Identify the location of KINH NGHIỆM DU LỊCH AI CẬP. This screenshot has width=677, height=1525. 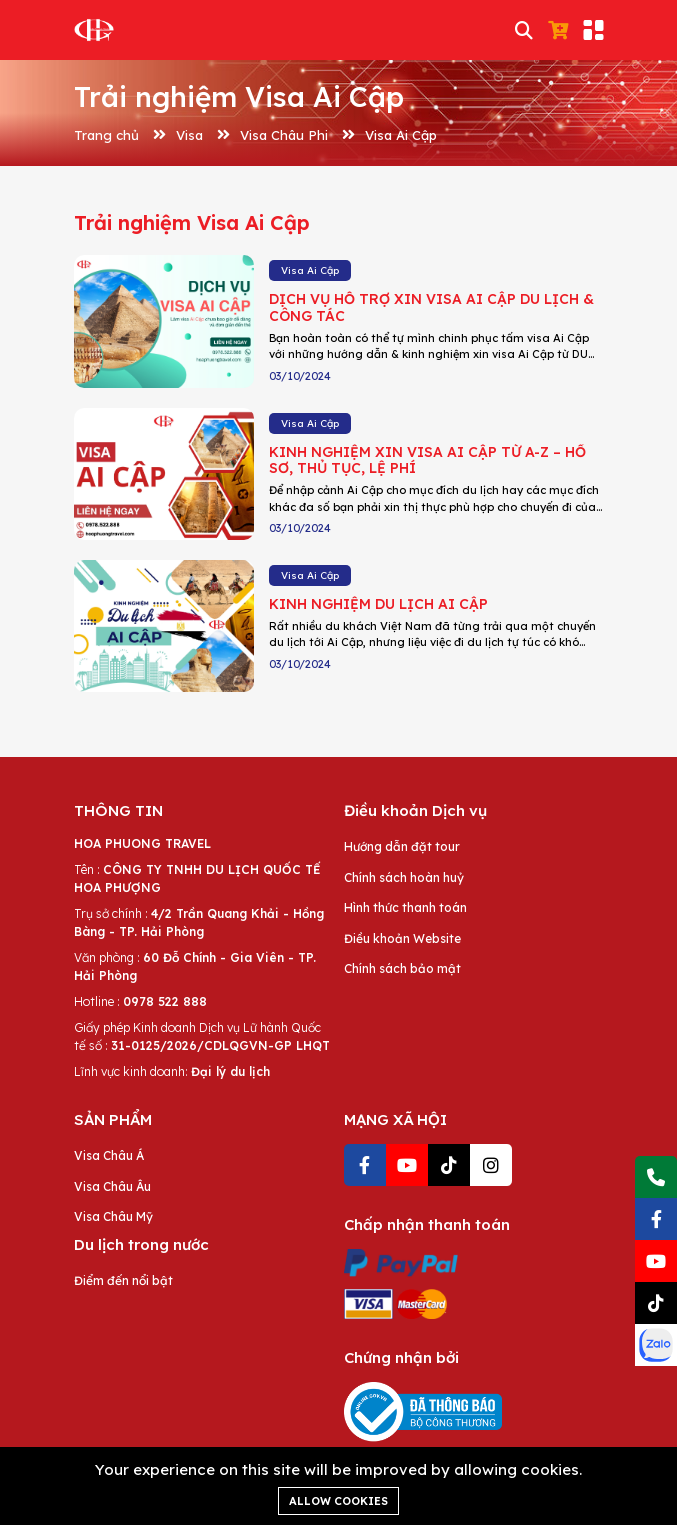
(378, 604).